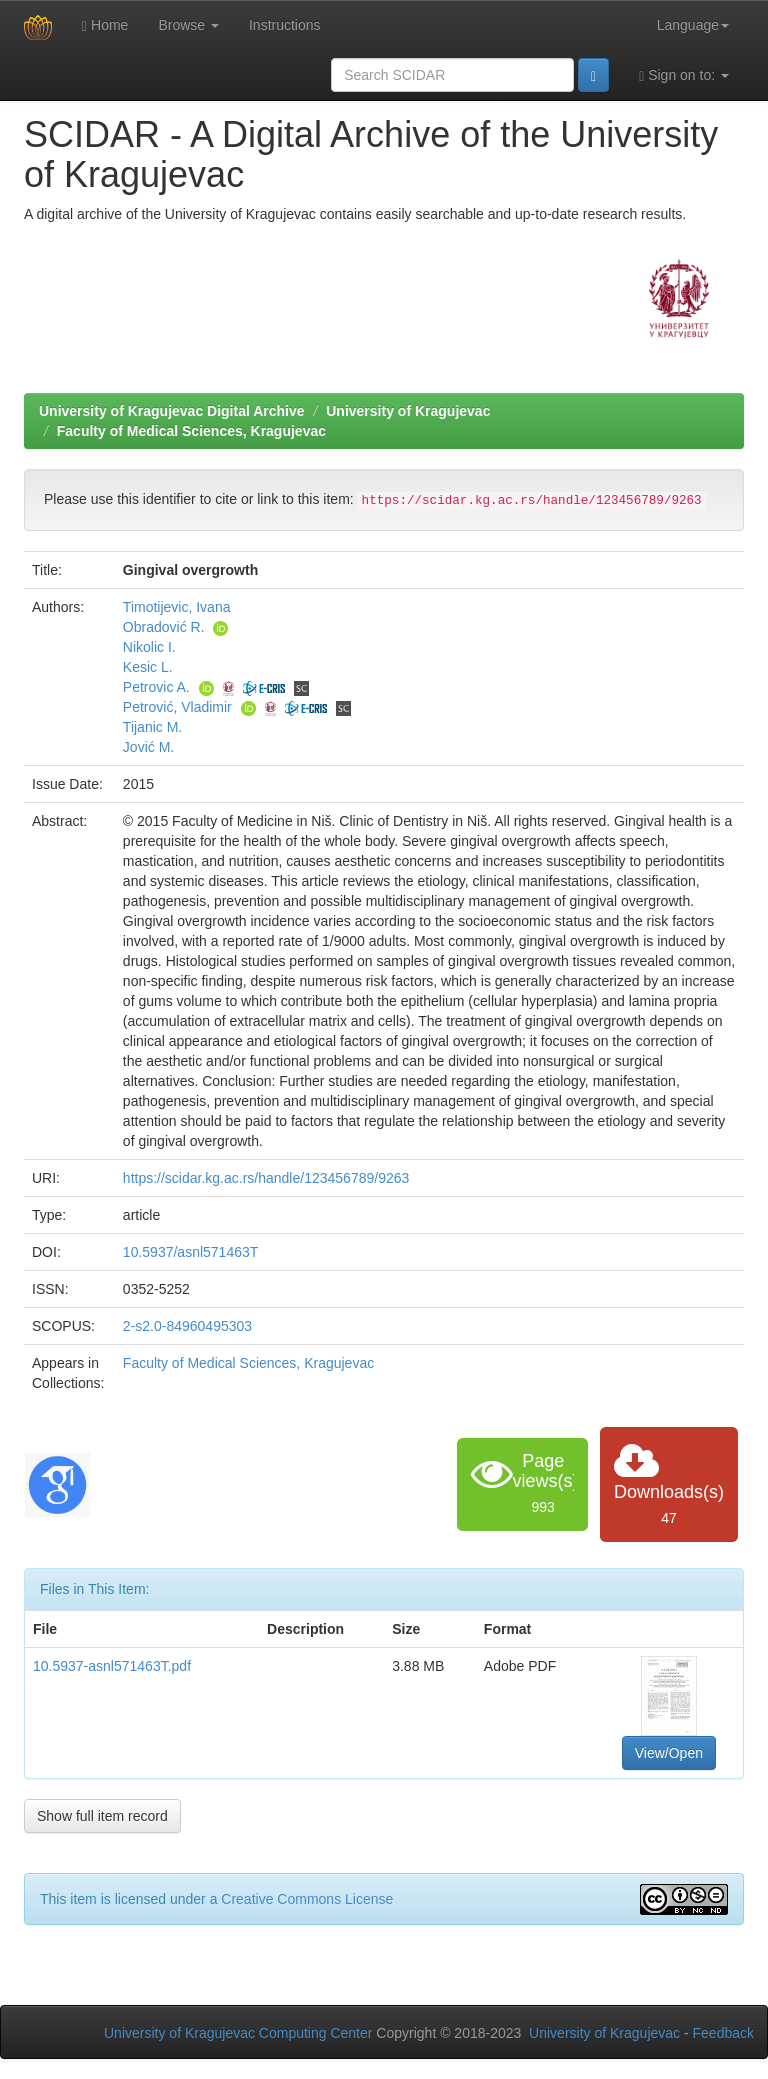 The height and width of the screenshot is (2079, 768). Describe the element at coordinates (723, 2033) in the screenshot. I see `Feedback` at that location.